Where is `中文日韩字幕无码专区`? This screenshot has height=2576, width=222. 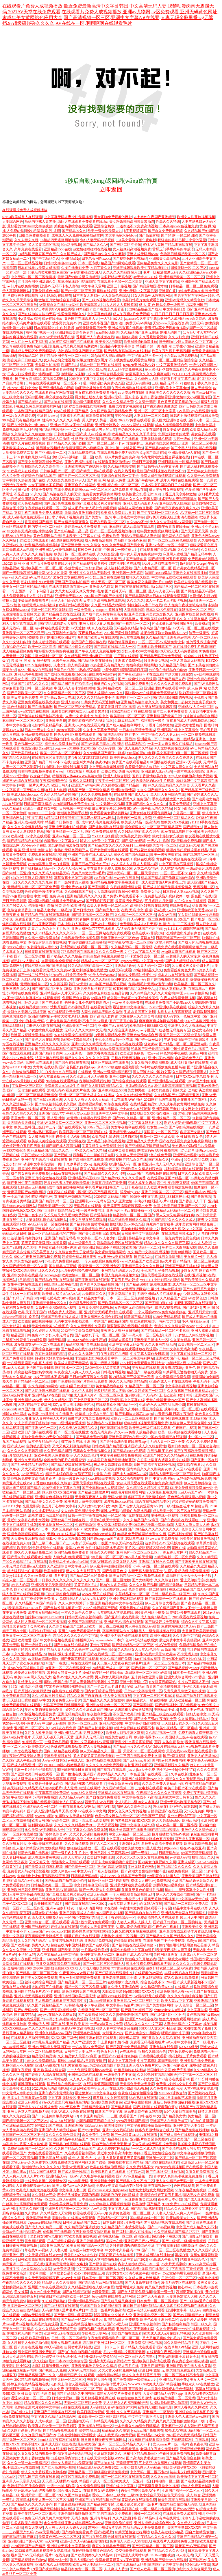
中文日韩字幕无码专区 is located at coordinates (91, 1885).